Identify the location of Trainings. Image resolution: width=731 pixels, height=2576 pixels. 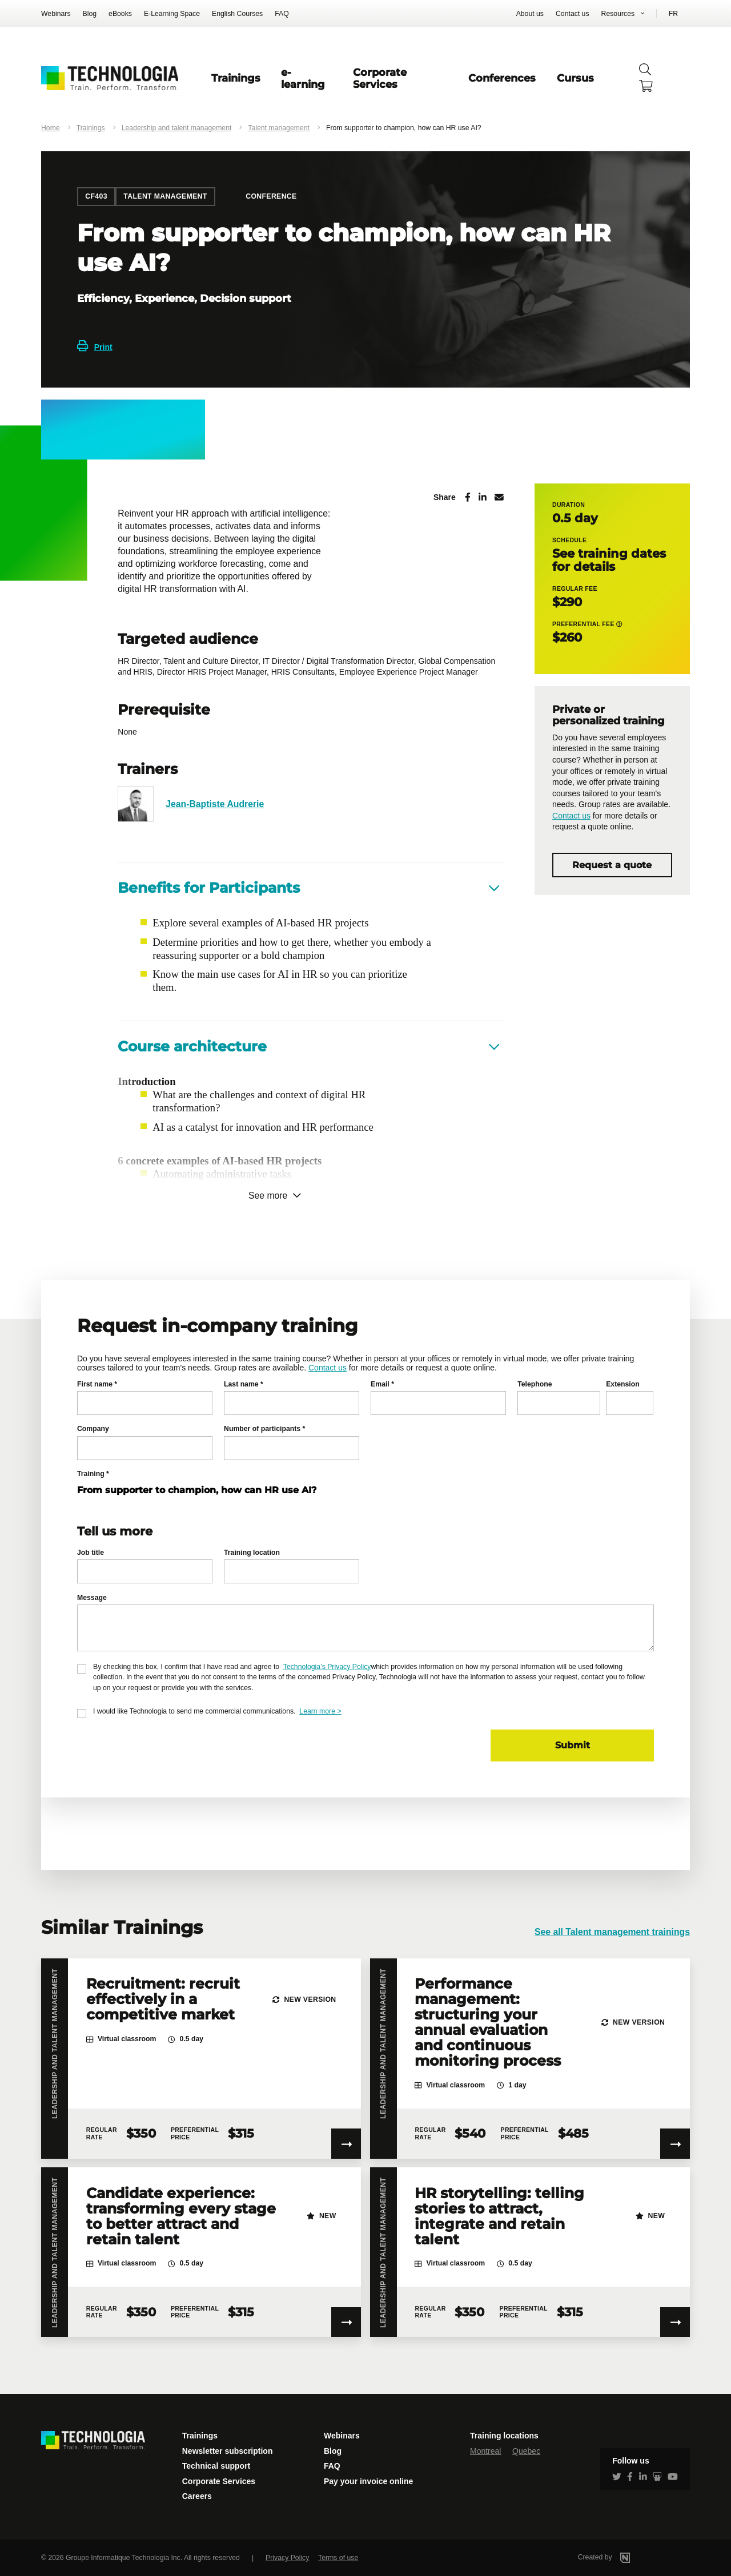
(235, 78).